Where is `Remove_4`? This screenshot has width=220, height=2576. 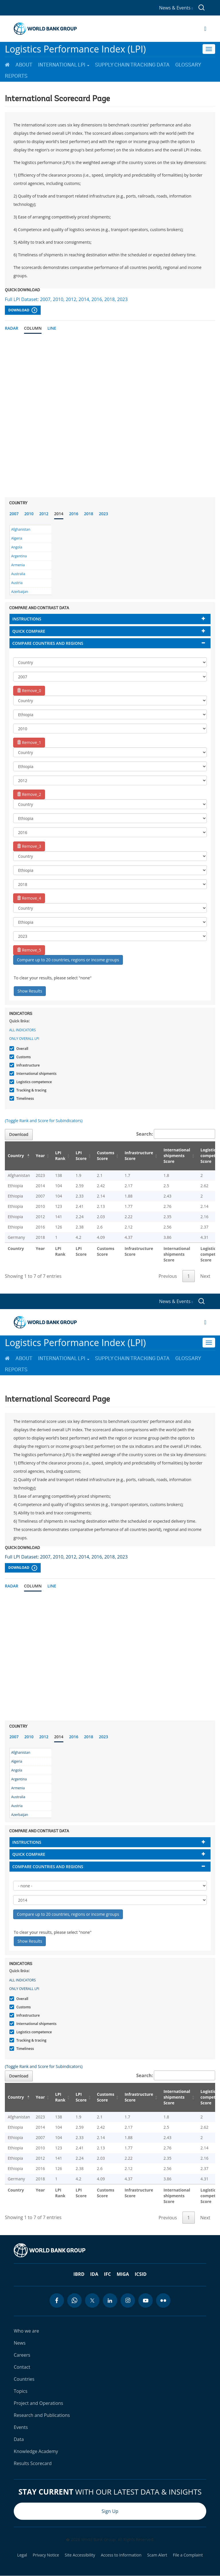 Remove_4 is located at coordinates (29, 898).